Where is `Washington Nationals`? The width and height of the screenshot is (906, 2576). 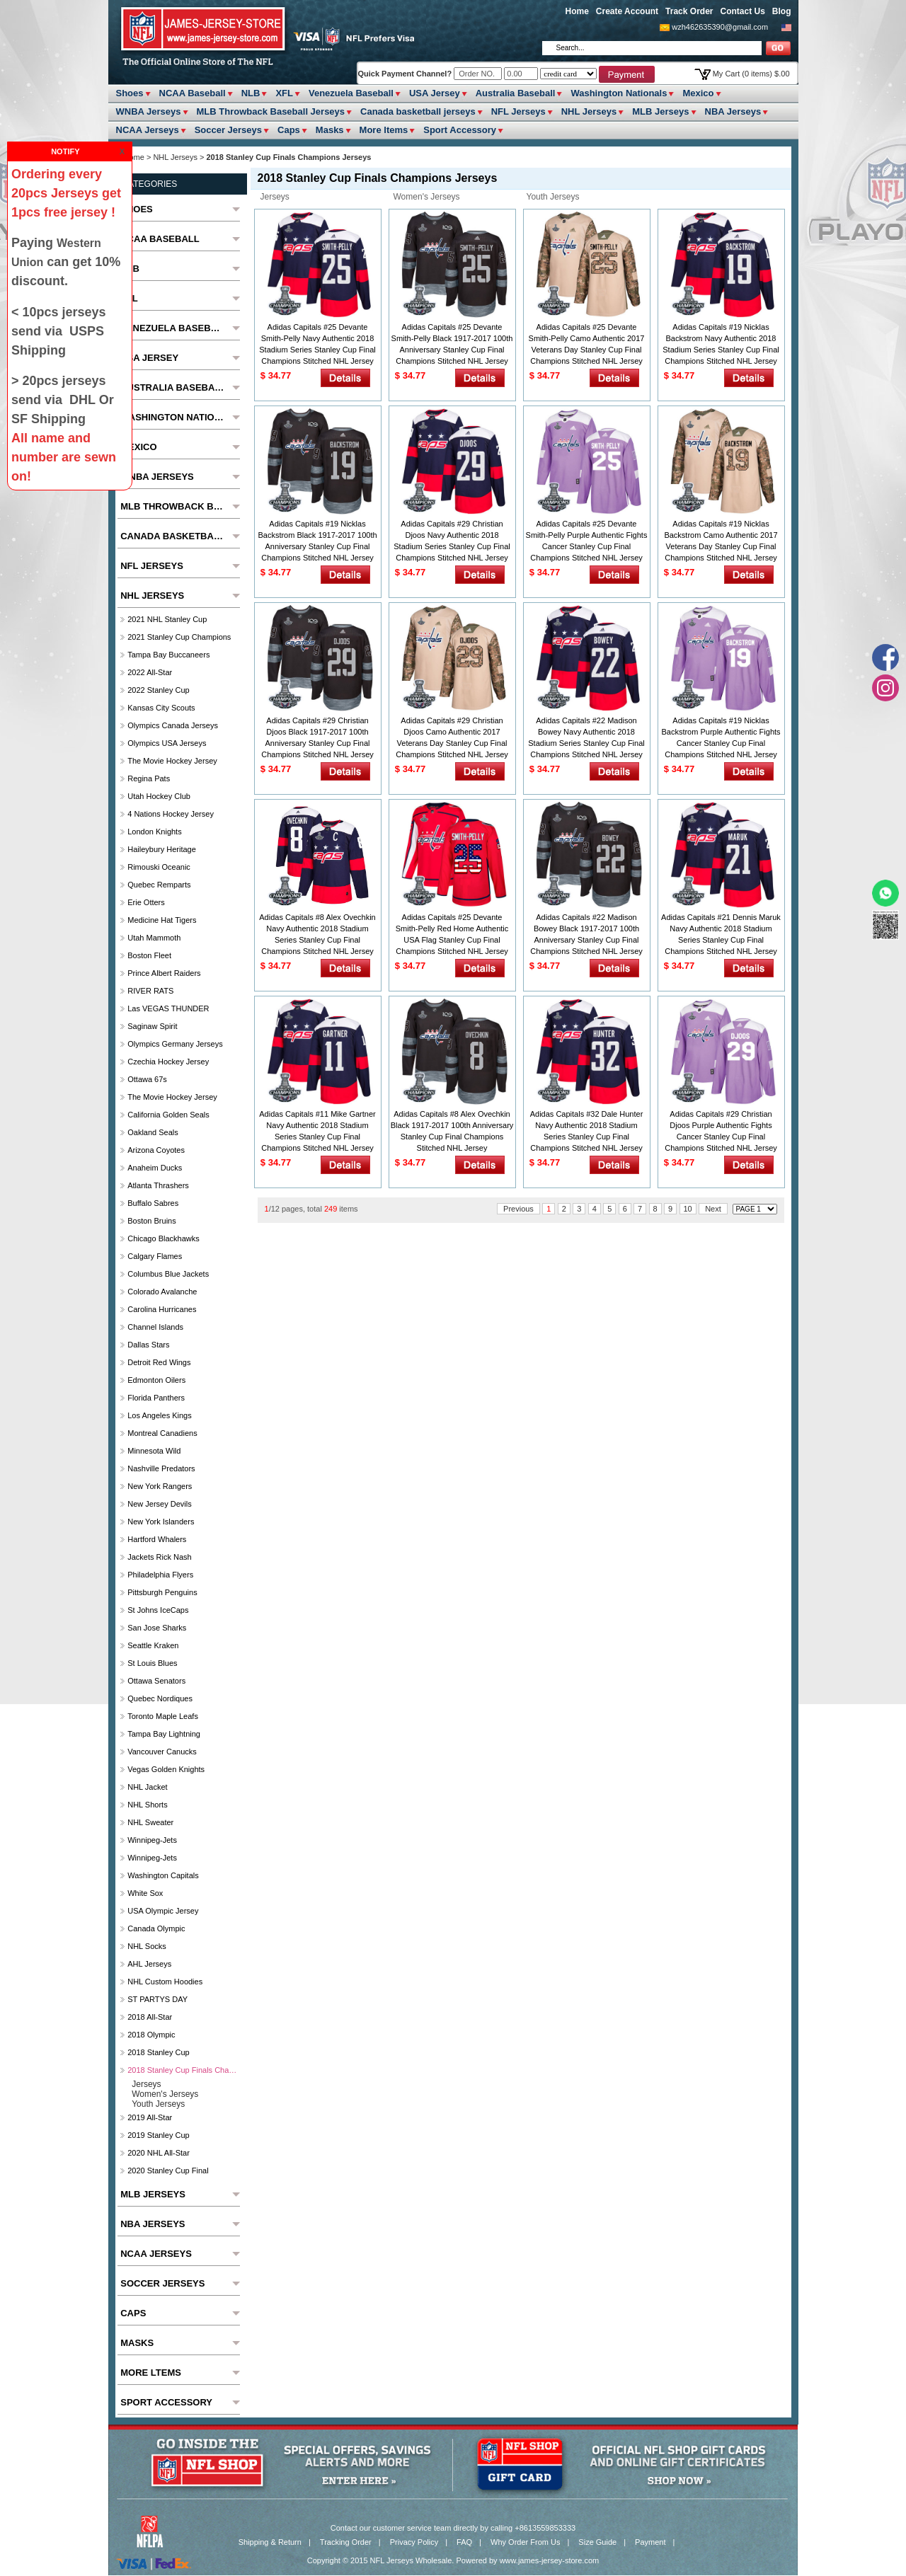 Washington Nationals is located at coordinates (618, 93).